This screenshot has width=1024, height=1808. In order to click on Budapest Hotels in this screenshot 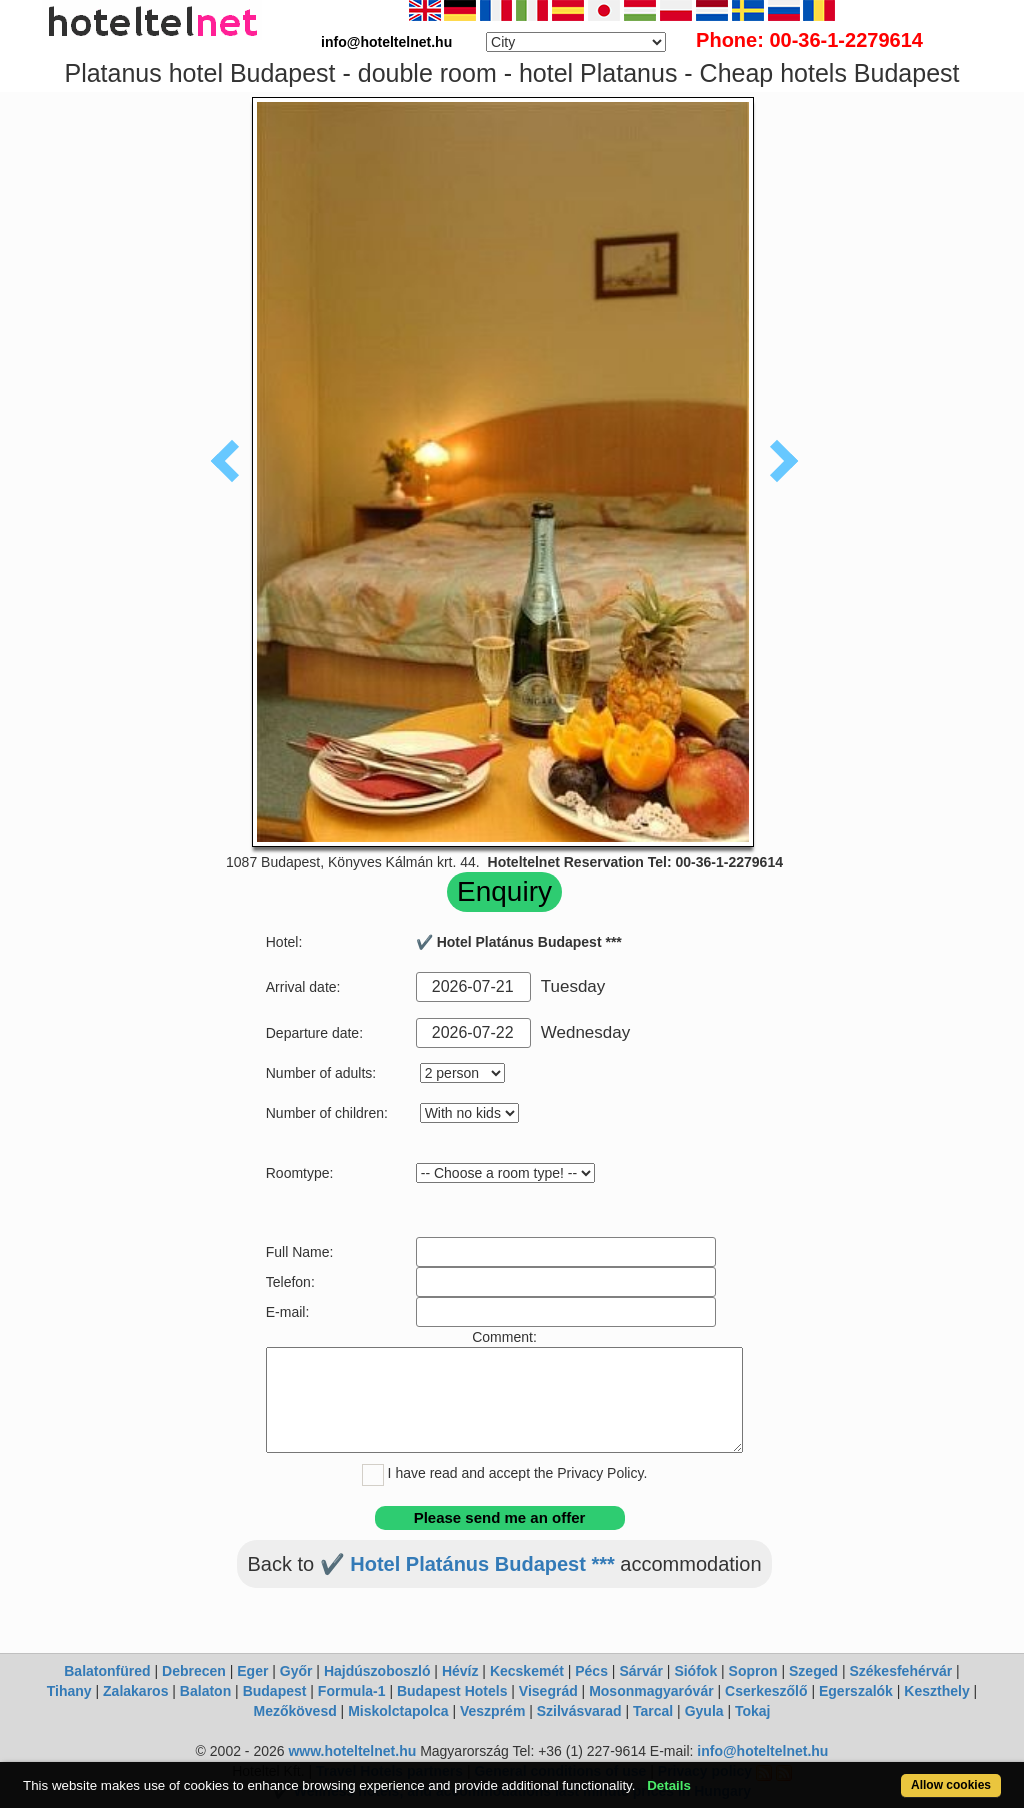, I will do `click(452, 1691)`.